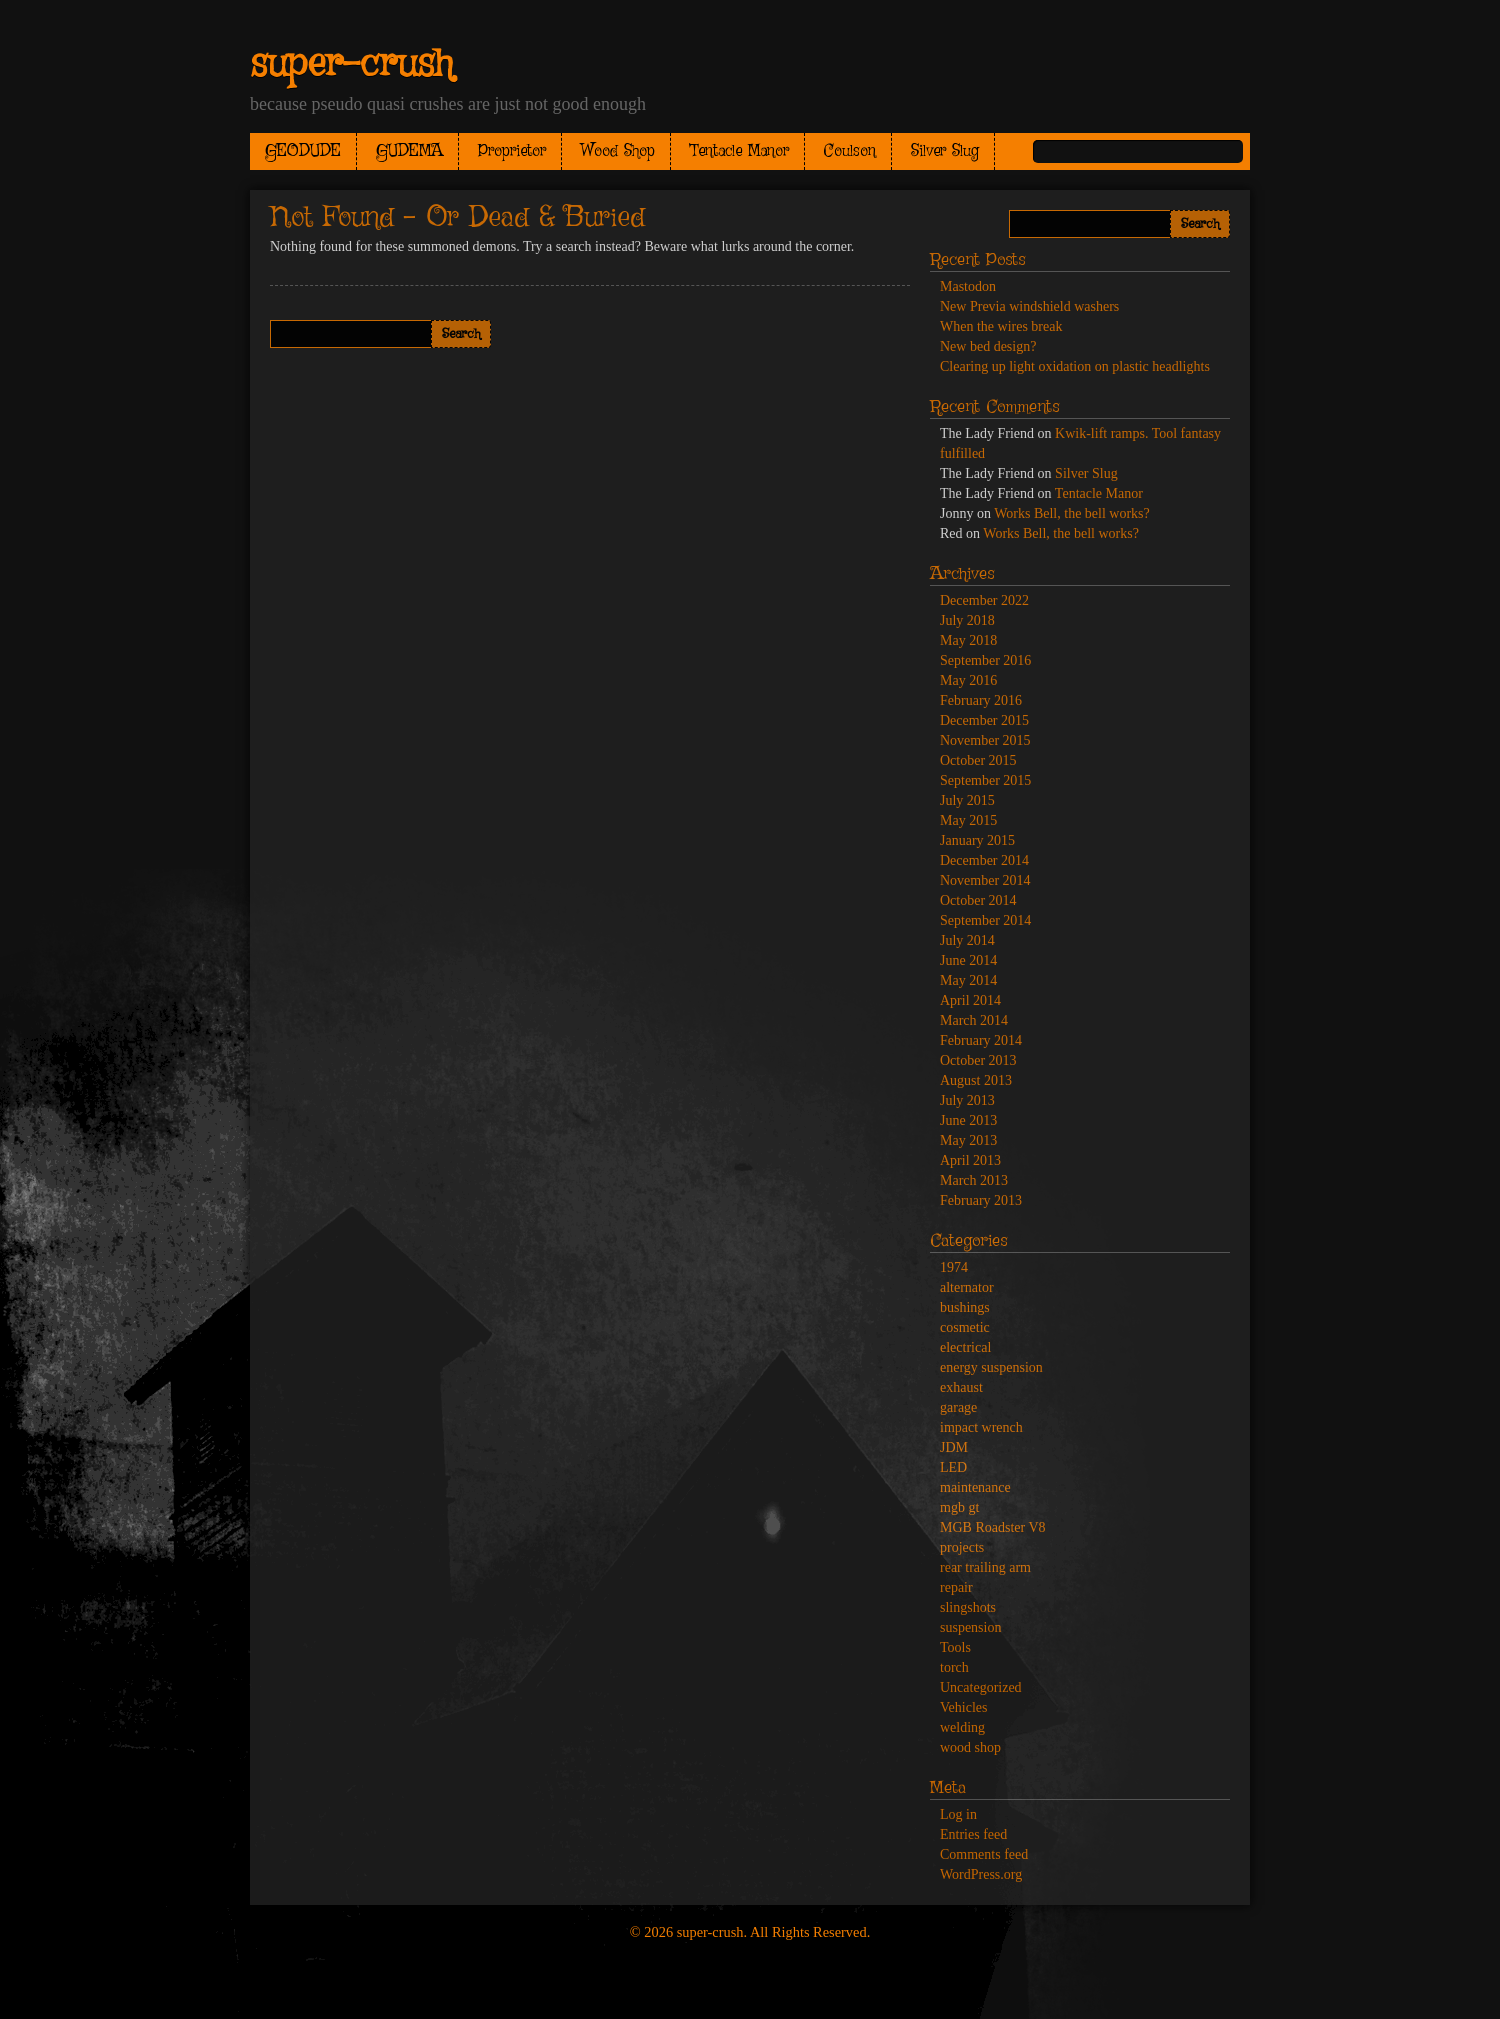  I want to click on October 2015, so click(978, 760).